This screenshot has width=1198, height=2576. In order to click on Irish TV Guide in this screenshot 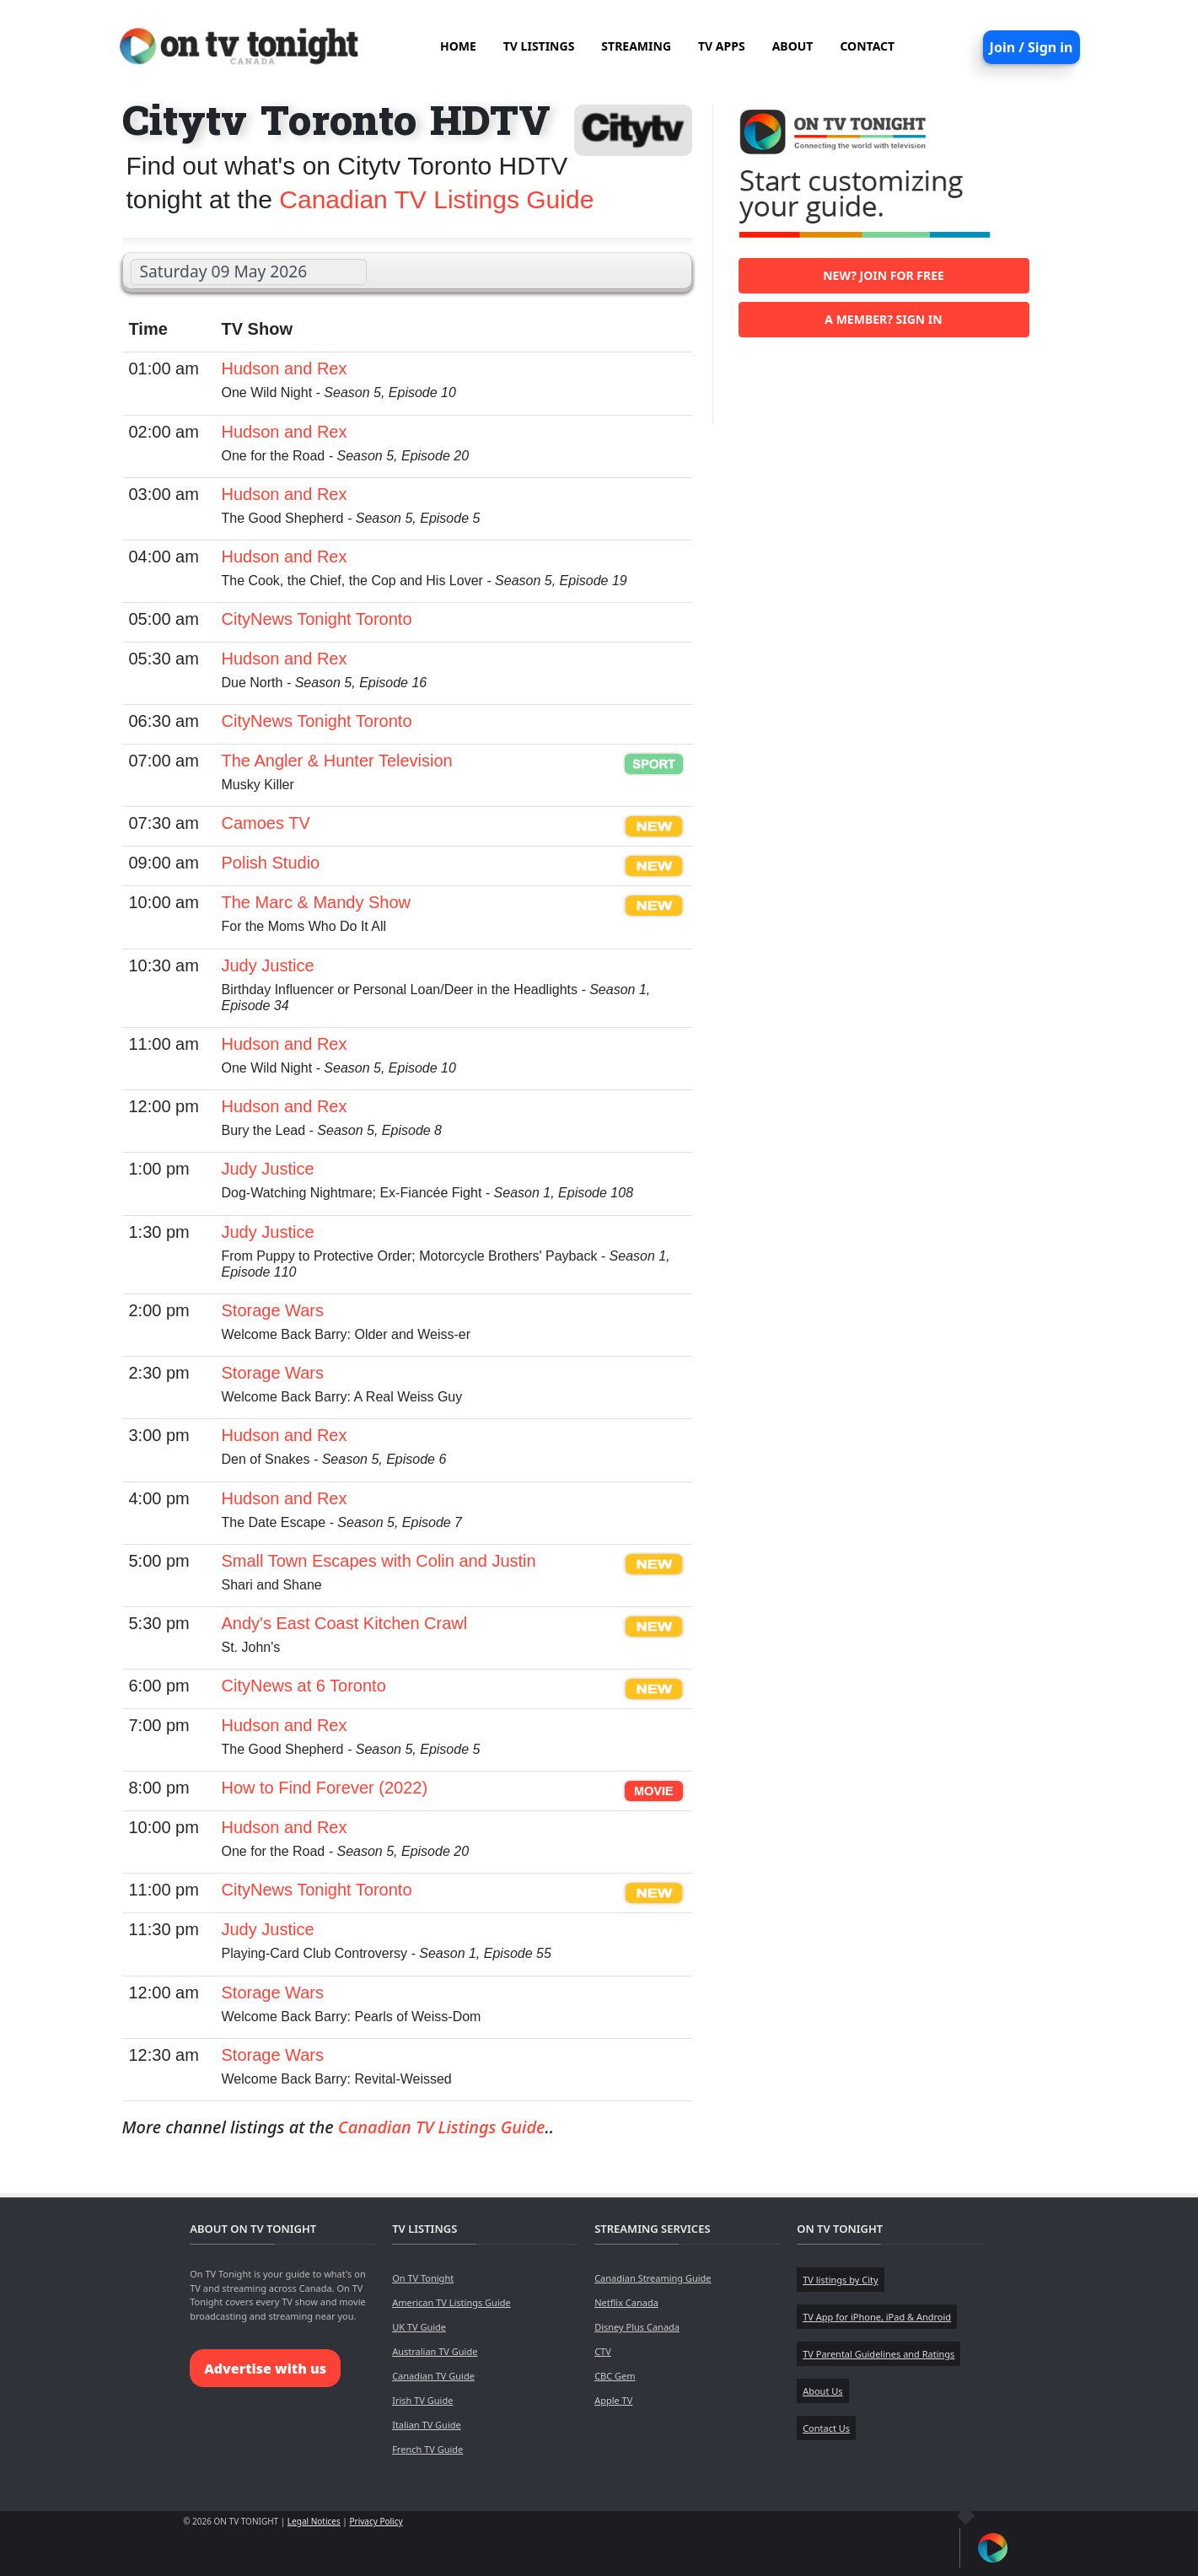, I will do `click(422, 2400)`.